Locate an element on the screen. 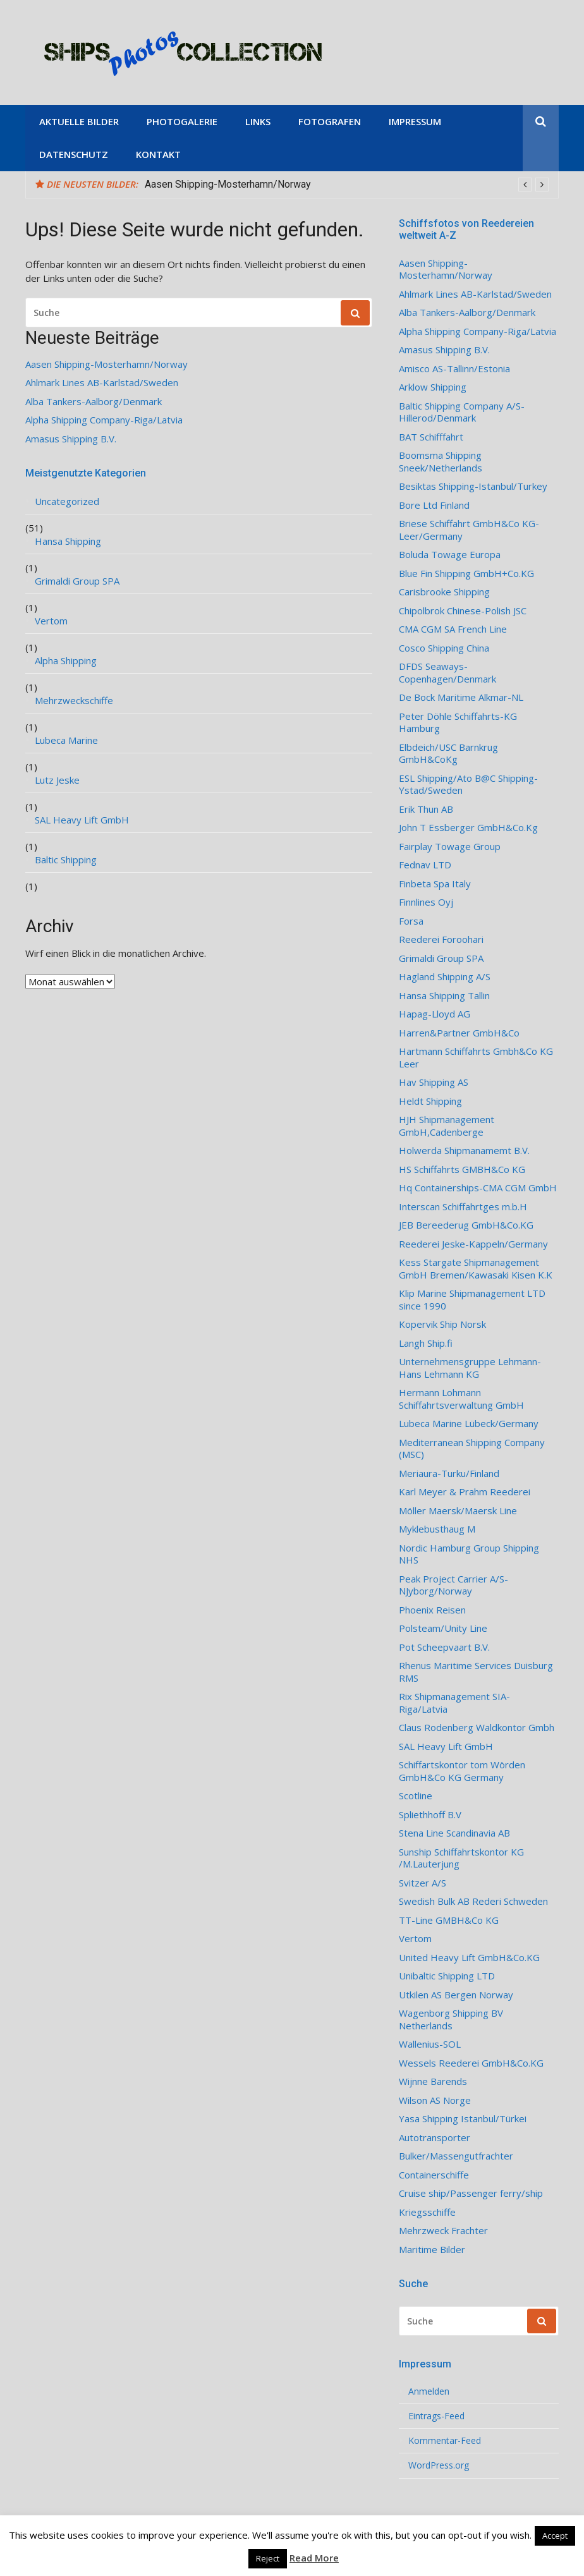 Image resolution: width=584 pixels, height=2576 pixels. Yasa Shipping Istanbul/Türkei is located at coordinates (462, 2119).